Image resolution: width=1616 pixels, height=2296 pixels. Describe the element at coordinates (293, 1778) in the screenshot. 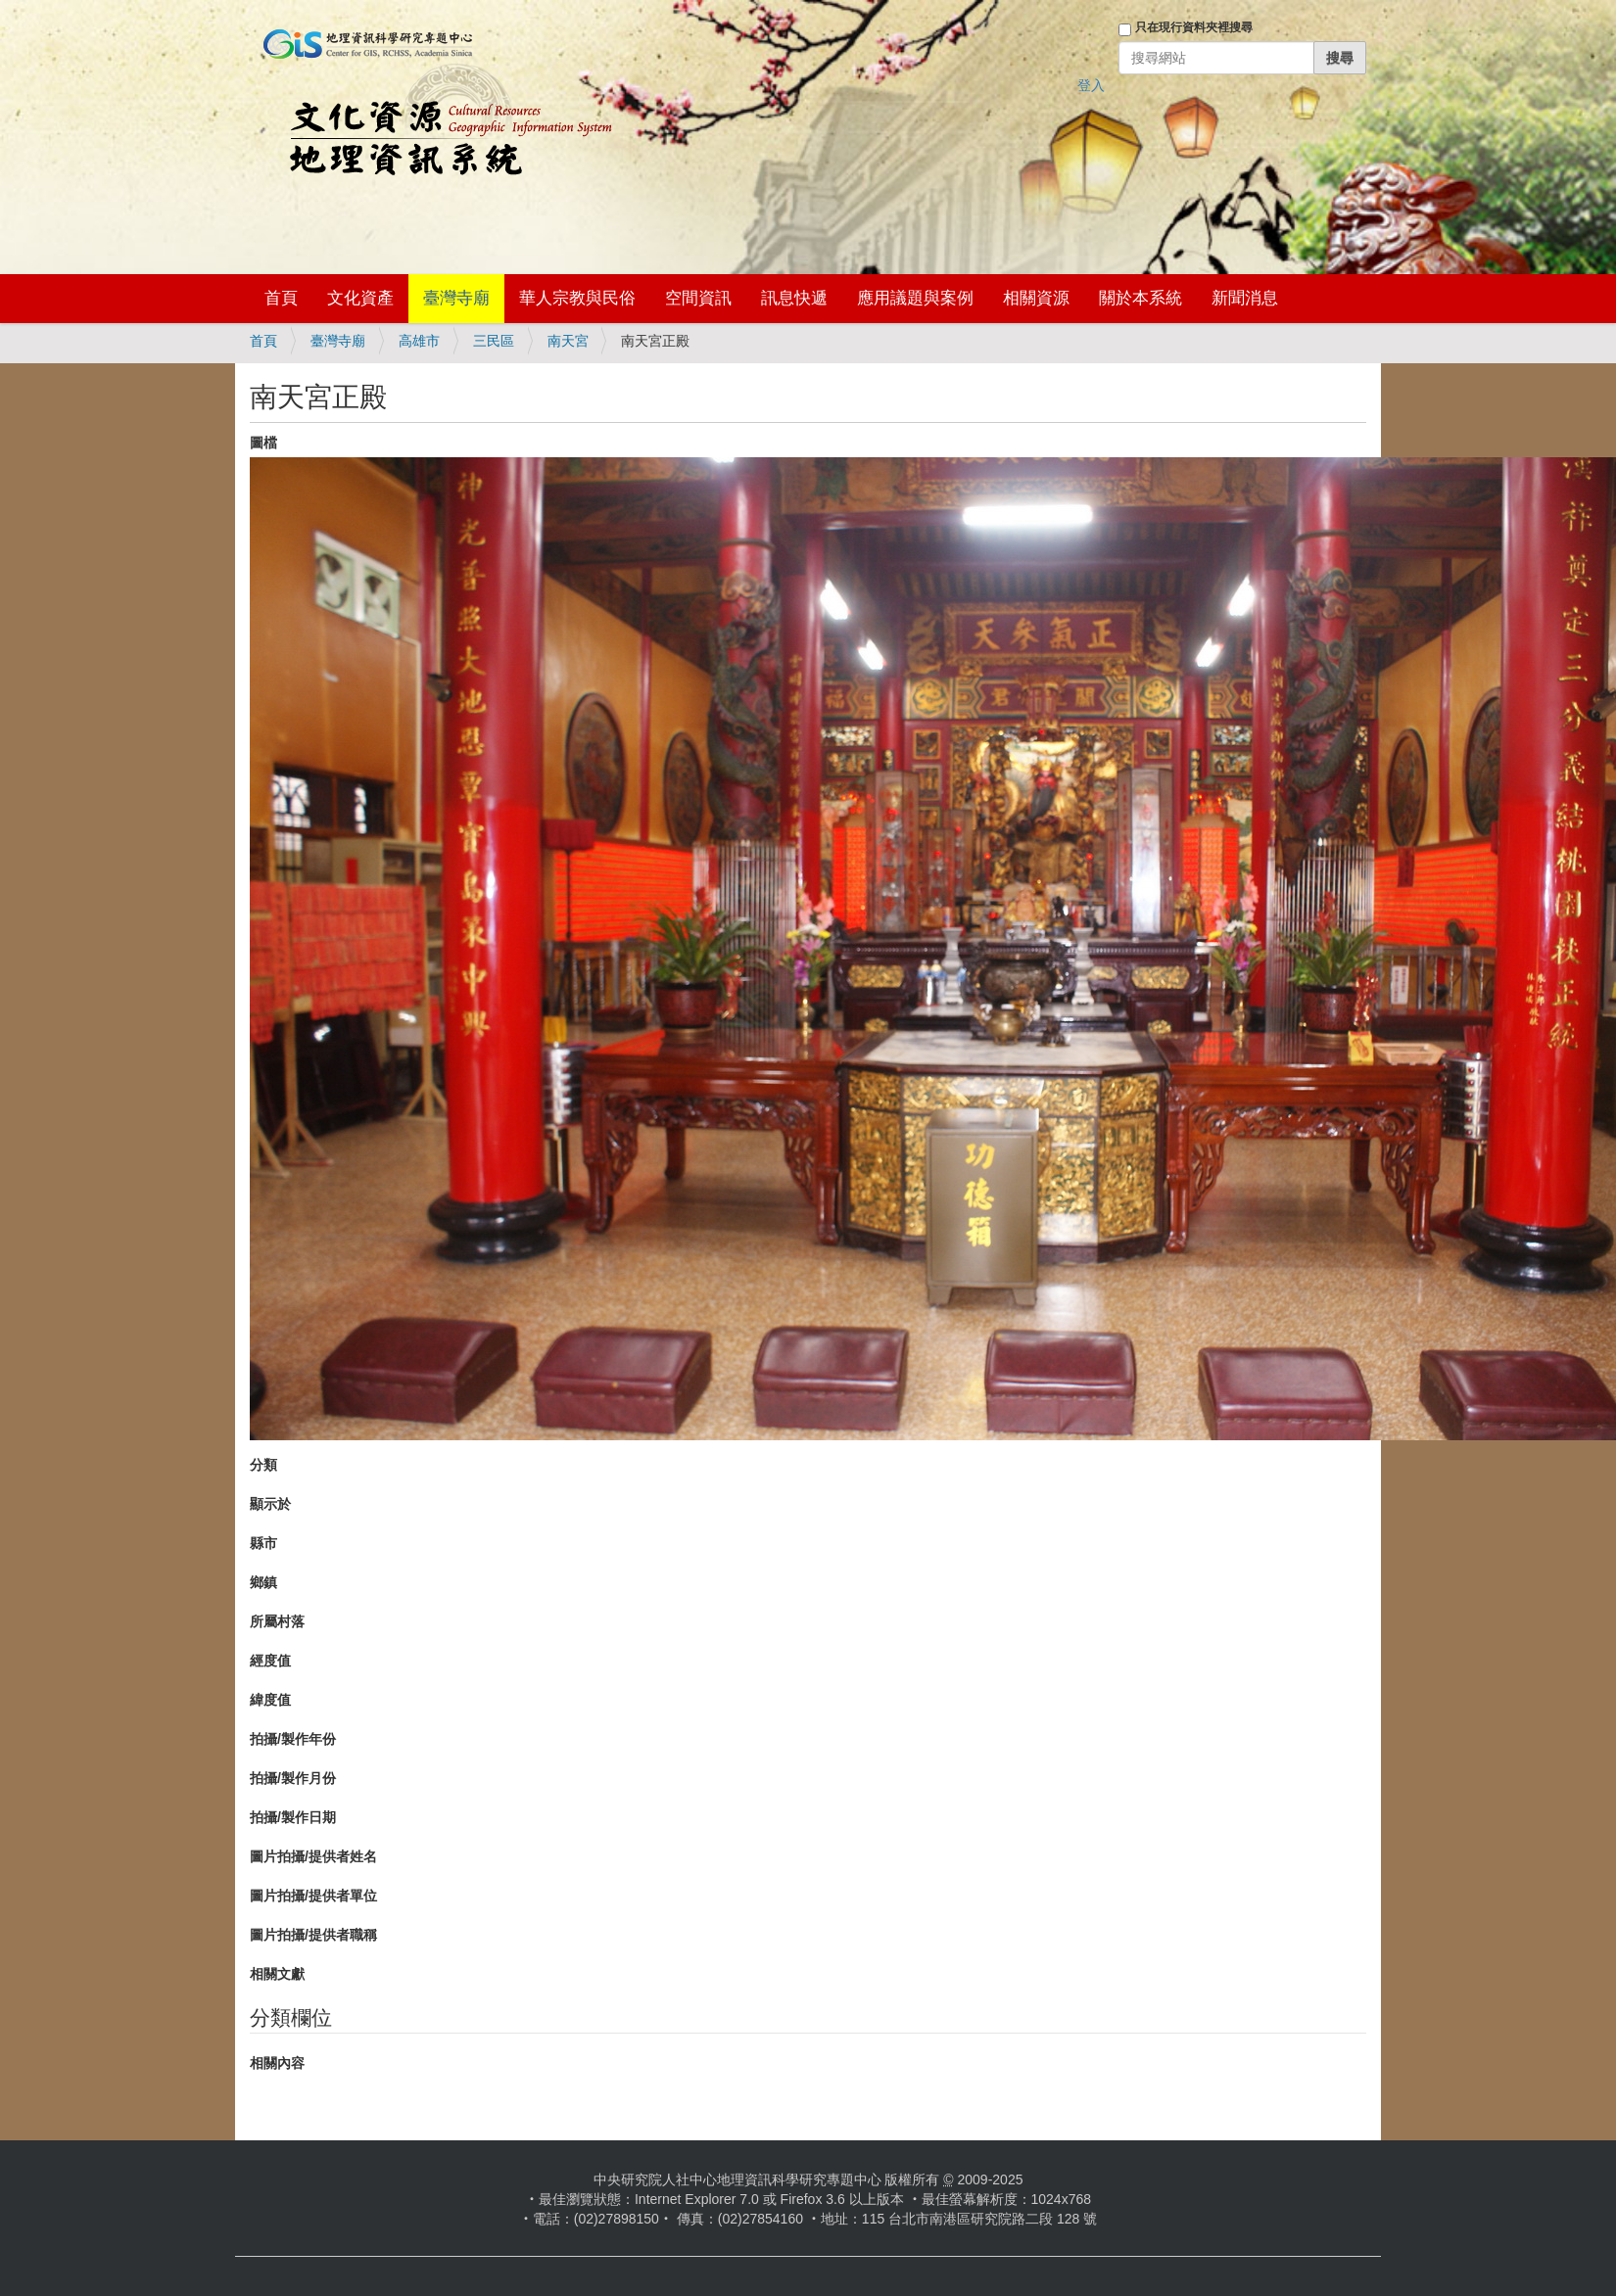

I see `拍攝/製作月份` at that location.